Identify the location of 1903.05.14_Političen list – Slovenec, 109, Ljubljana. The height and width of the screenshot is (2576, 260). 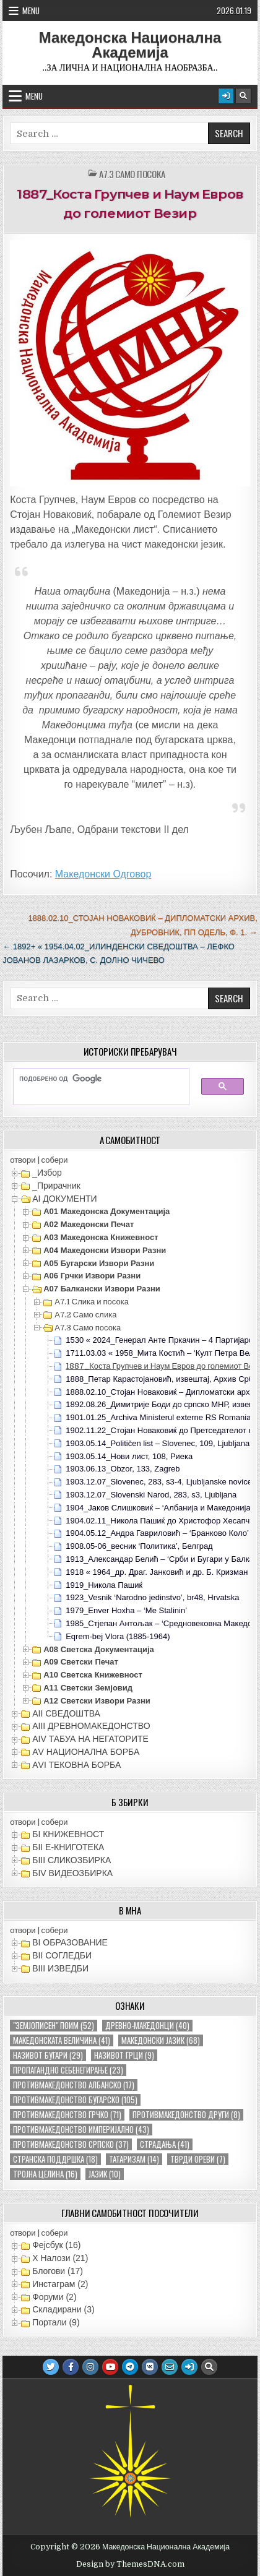
(157, 1443).